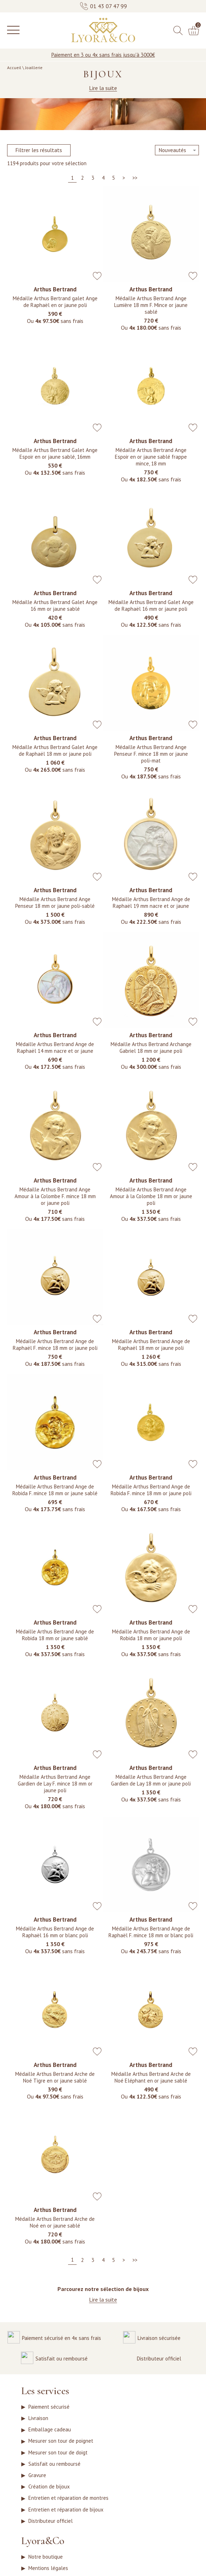 Image resolution: width=206 pixels, height=2576 pixels. What do you see at coordinates (48, 2408) in the screenshot?
I see `Paiement sécurisé` at bounding box center [48, 2408].